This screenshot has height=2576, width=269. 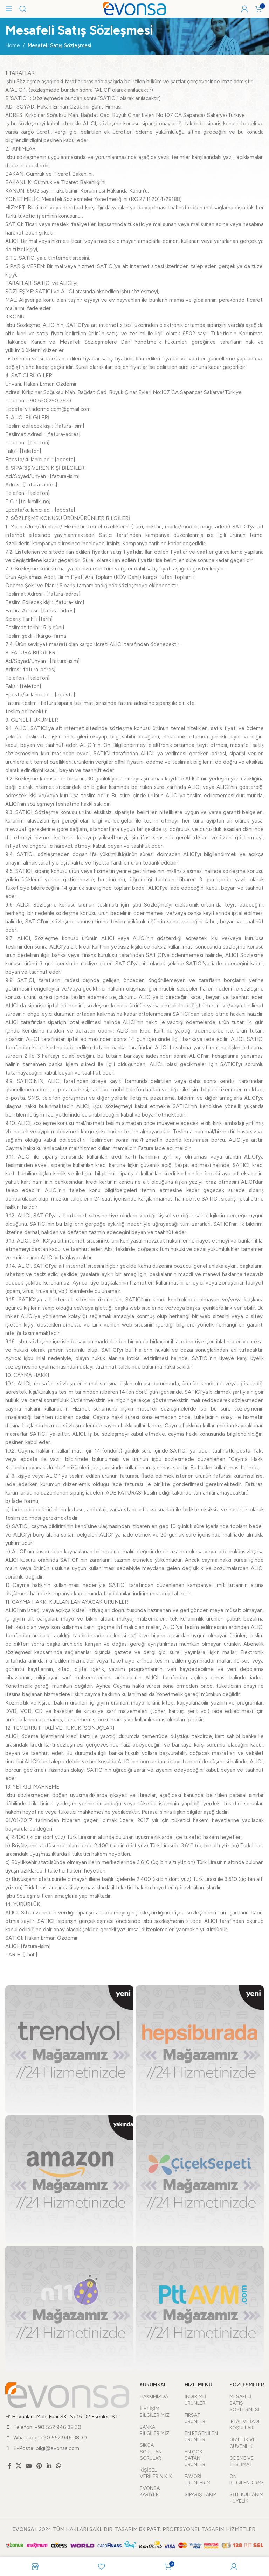 I want to click on BANKA BİLGİLERİMİZ, so click(x=155, y=2430).